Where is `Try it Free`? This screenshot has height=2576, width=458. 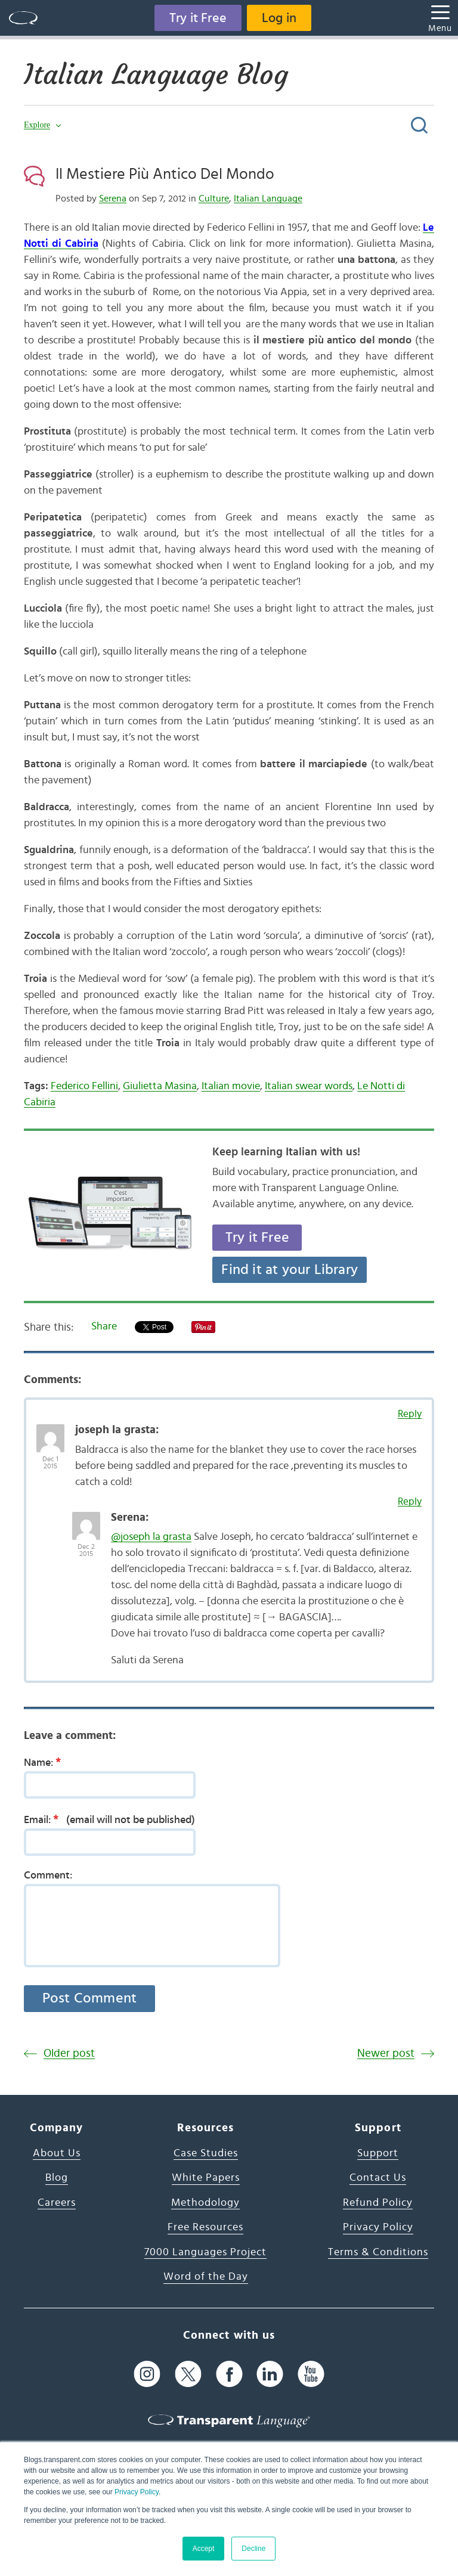 Try it Free is located at coordinates (198, 17).